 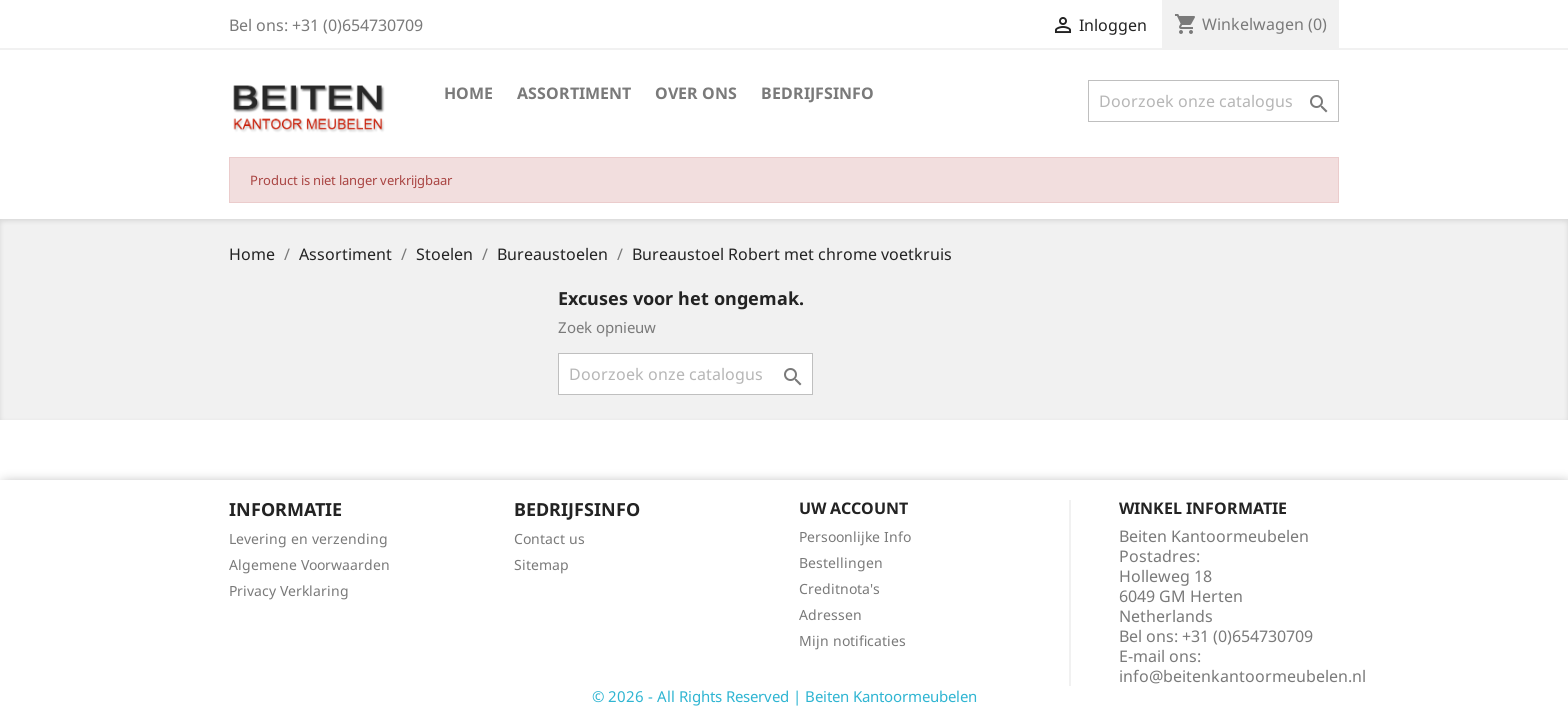 What do you see at coordinates (1242, 676) in the screenshot?
I see `info@beitenkantoormeubelen.nl` at bounding box center [1242, 676].